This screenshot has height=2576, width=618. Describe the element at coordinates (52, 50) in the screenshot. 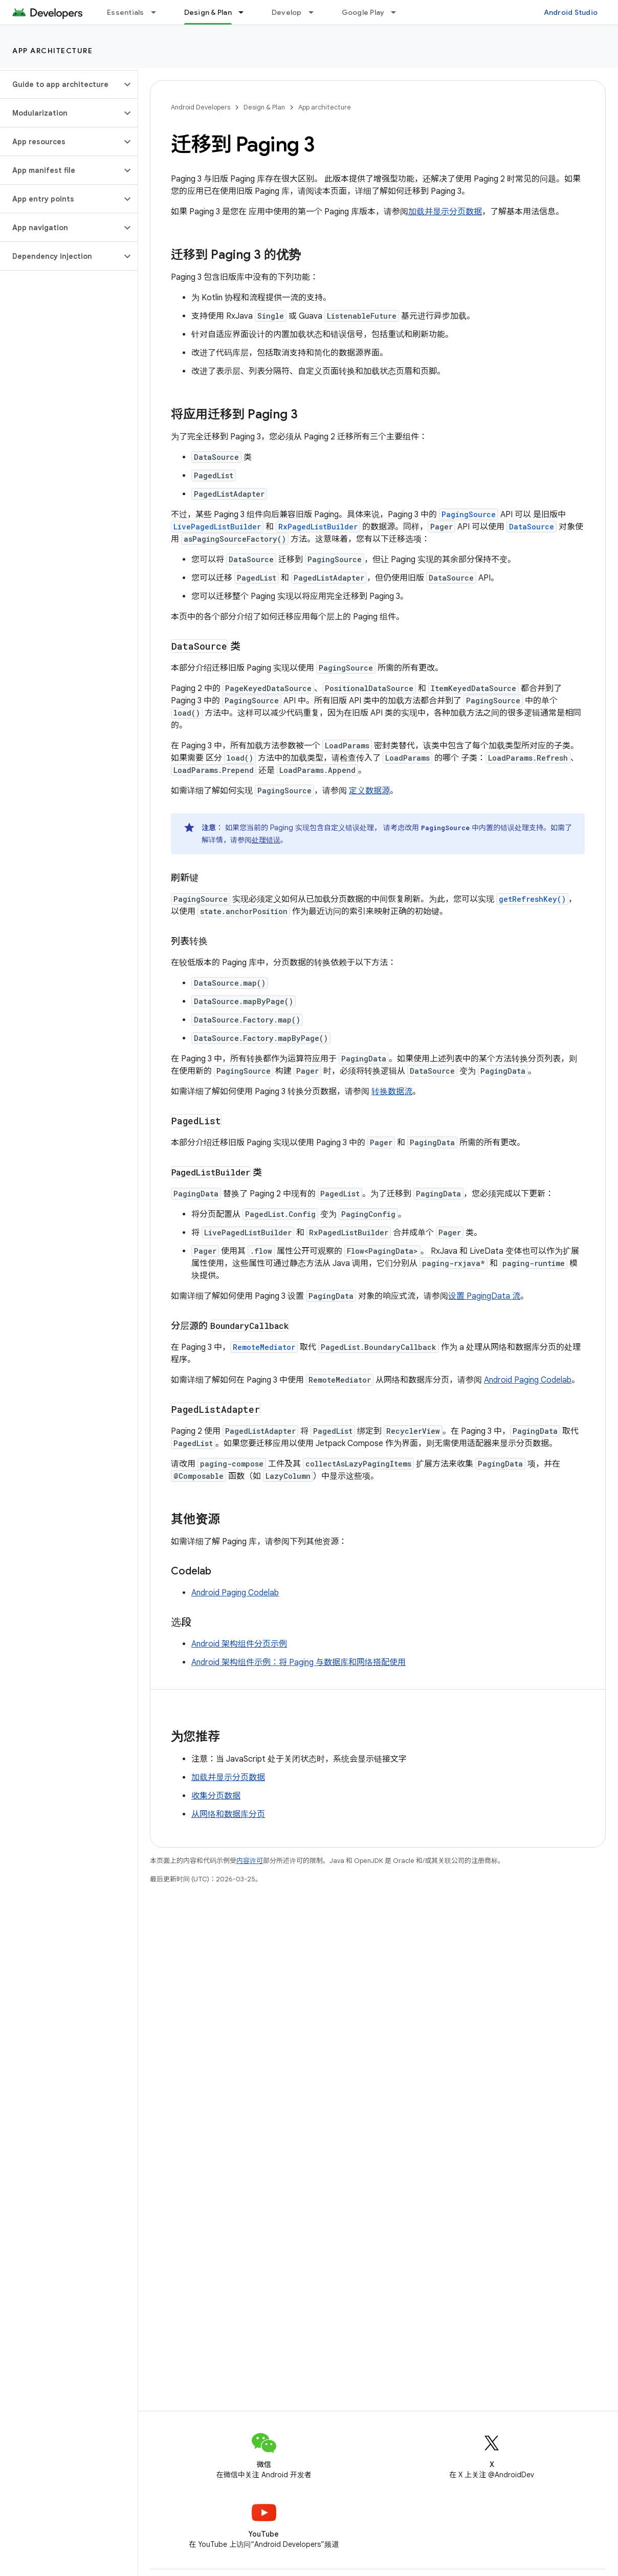

I see `App architecture` at that location.